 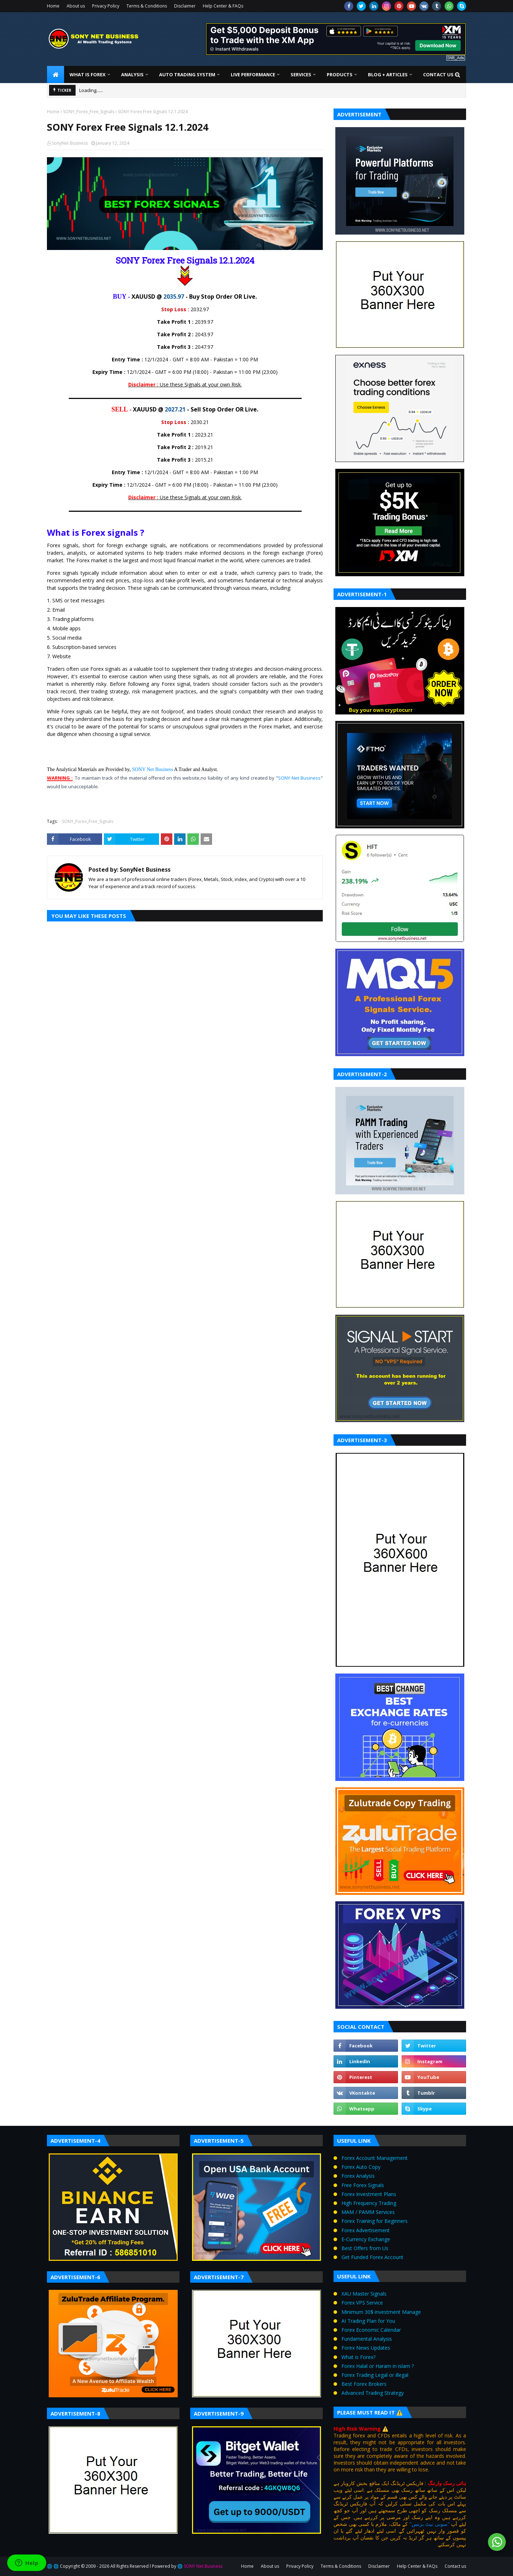 I want to click on Fundamental Analysis, so click(x=366, y=2338).